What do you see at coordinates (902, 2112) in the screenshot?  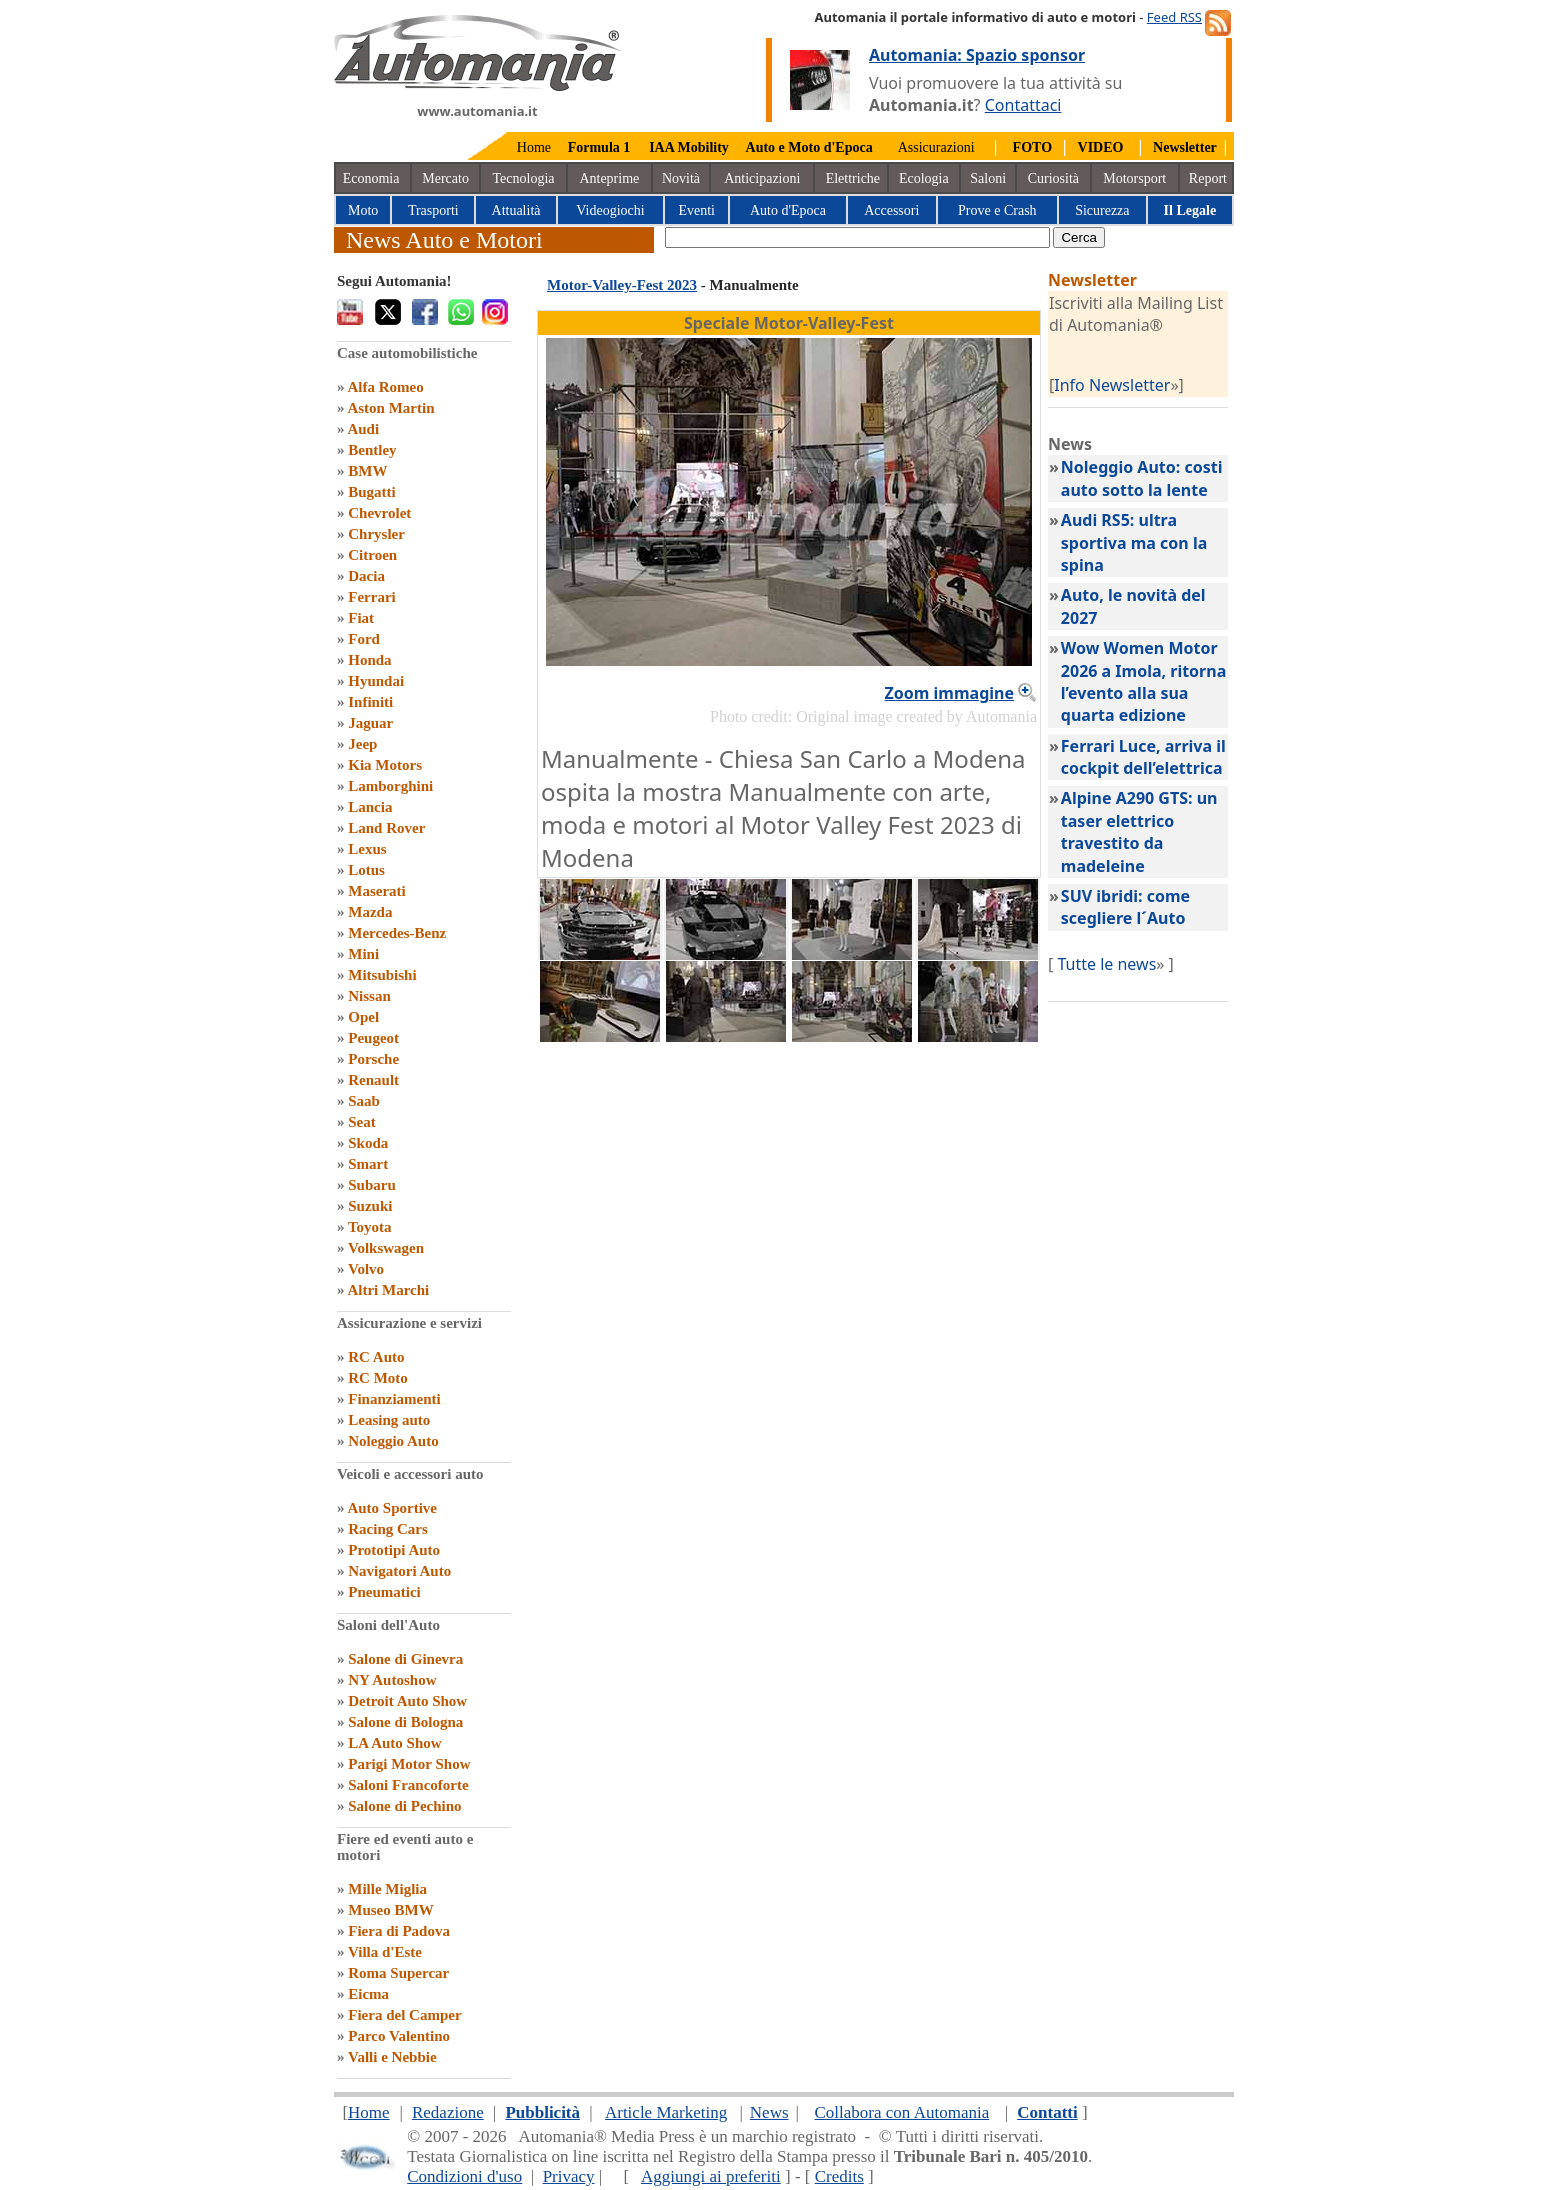 I see `Collabora con Automania` at bounding box center [902, 2112].